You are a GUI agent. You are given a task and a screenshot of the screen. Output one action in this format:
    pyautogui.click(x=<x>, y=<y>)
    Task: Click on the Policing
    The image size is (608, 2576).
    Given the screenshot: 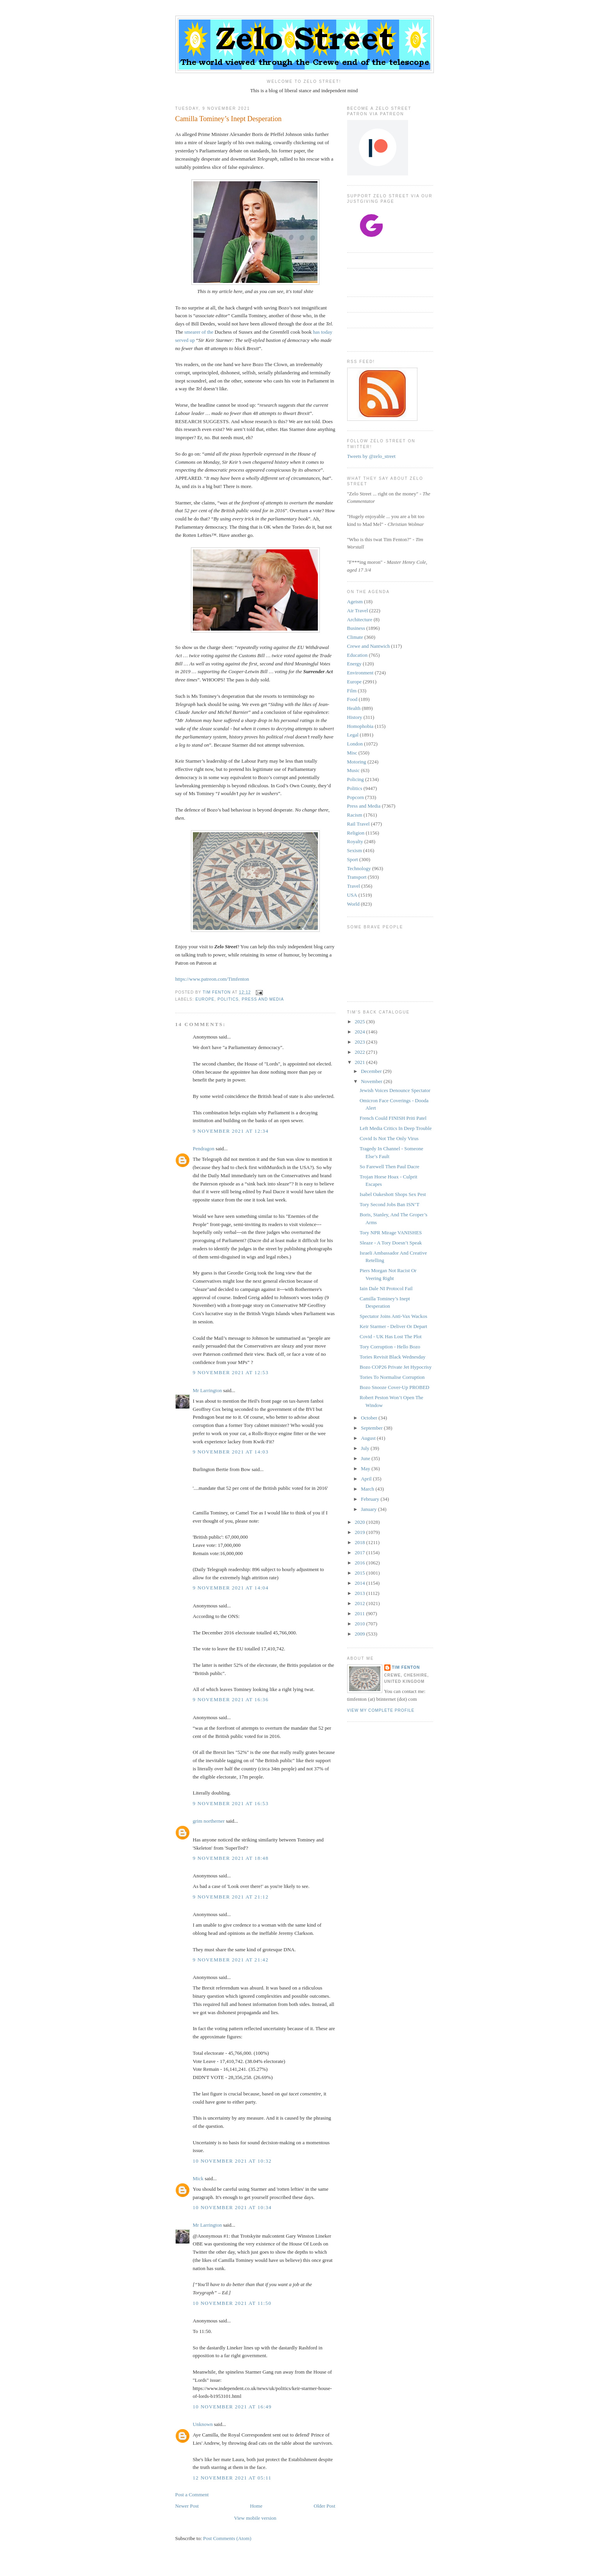 What is the action you would take?
    pyautogui.click(x=355, y=779)
    